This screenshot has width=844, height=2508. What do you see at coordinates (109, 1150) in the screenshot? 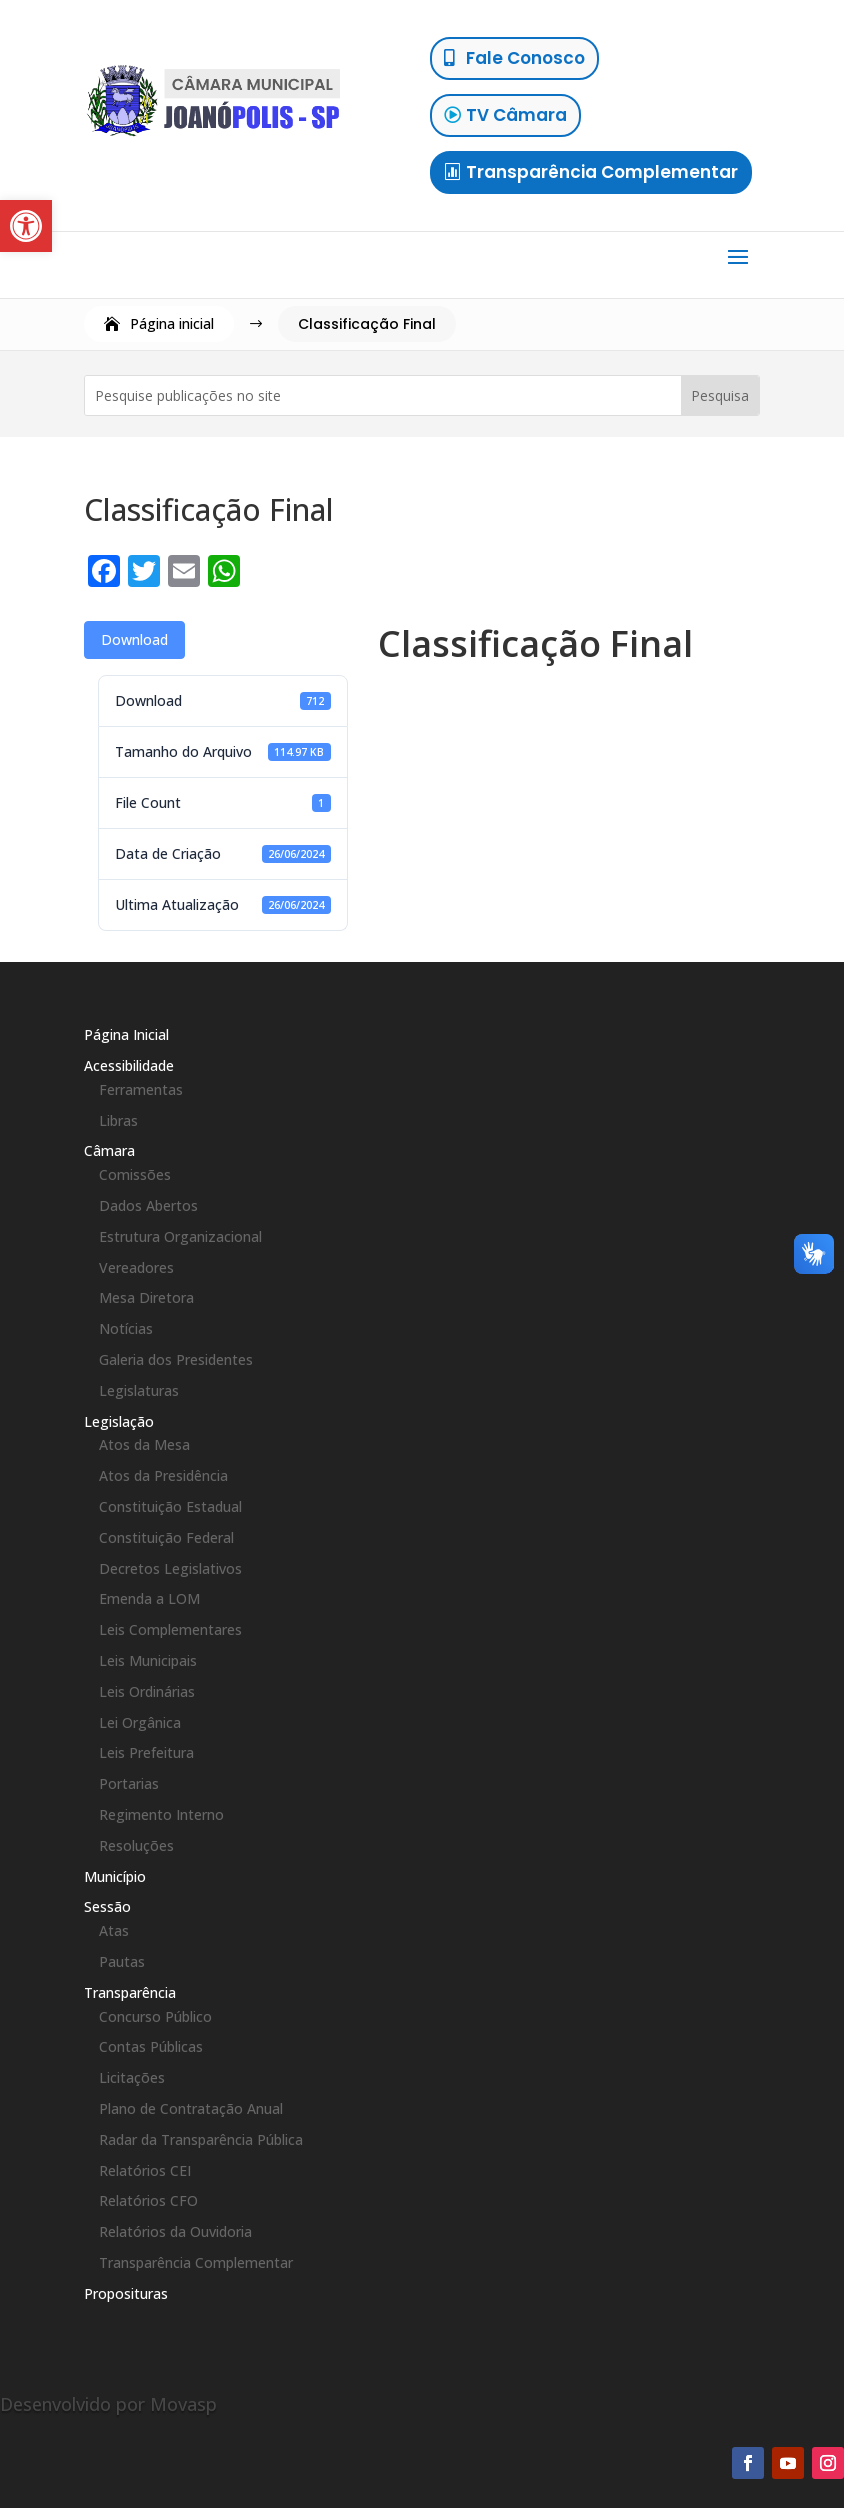
I see `Câmara` at bounding box center [109, 1150].